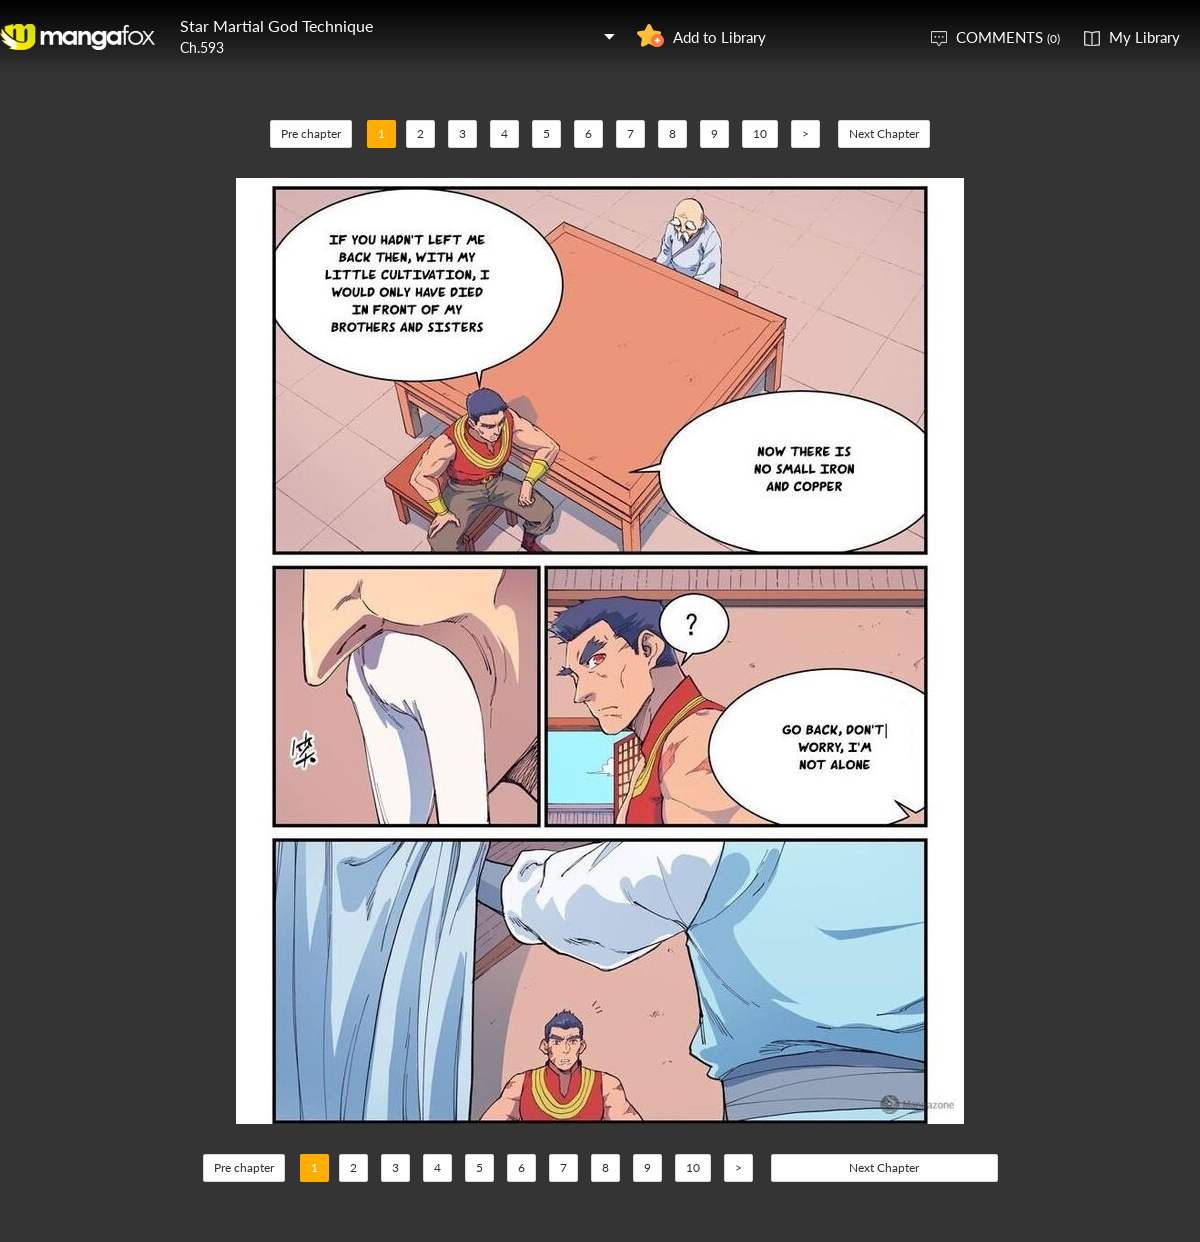 The height and width of the screenshot is (1242, 1200). What do you see at coordinates (1144, 37) in the screenshot?
I see `My Library` at bounding box center [1144, 37].